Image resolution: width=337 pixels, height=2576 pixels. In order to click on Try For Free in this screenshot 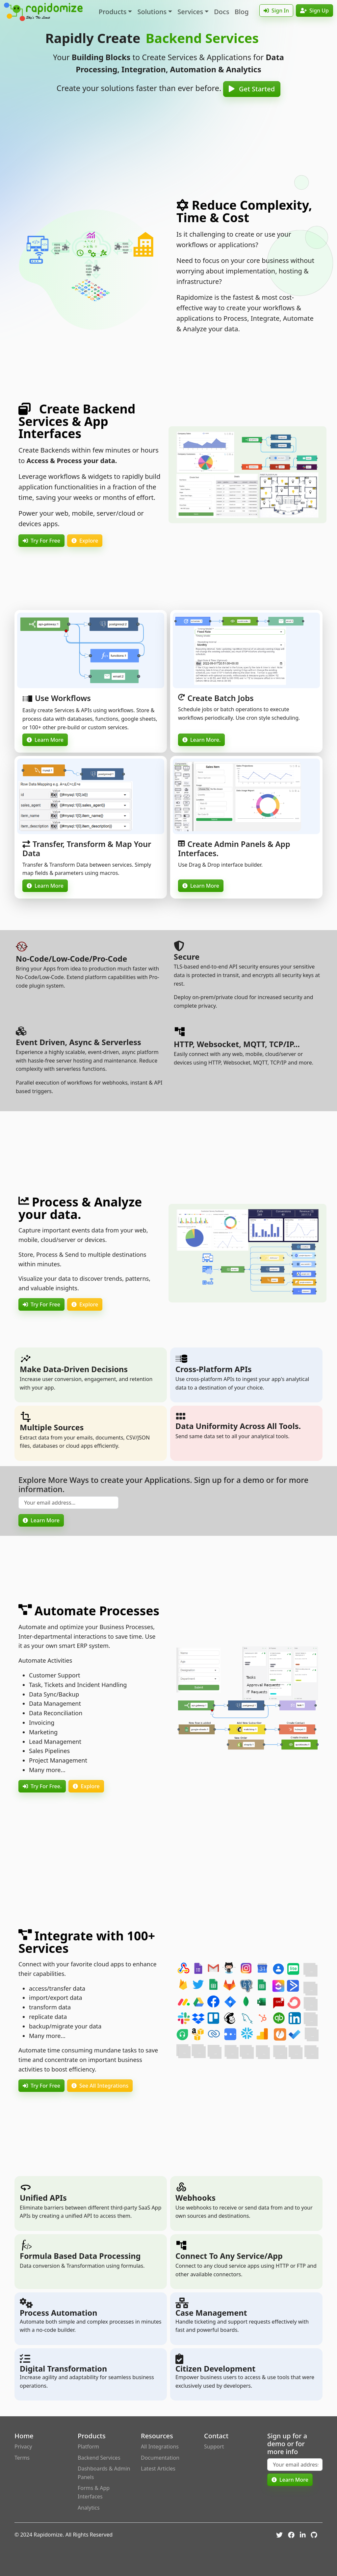, I will do `click(41, 540)`.